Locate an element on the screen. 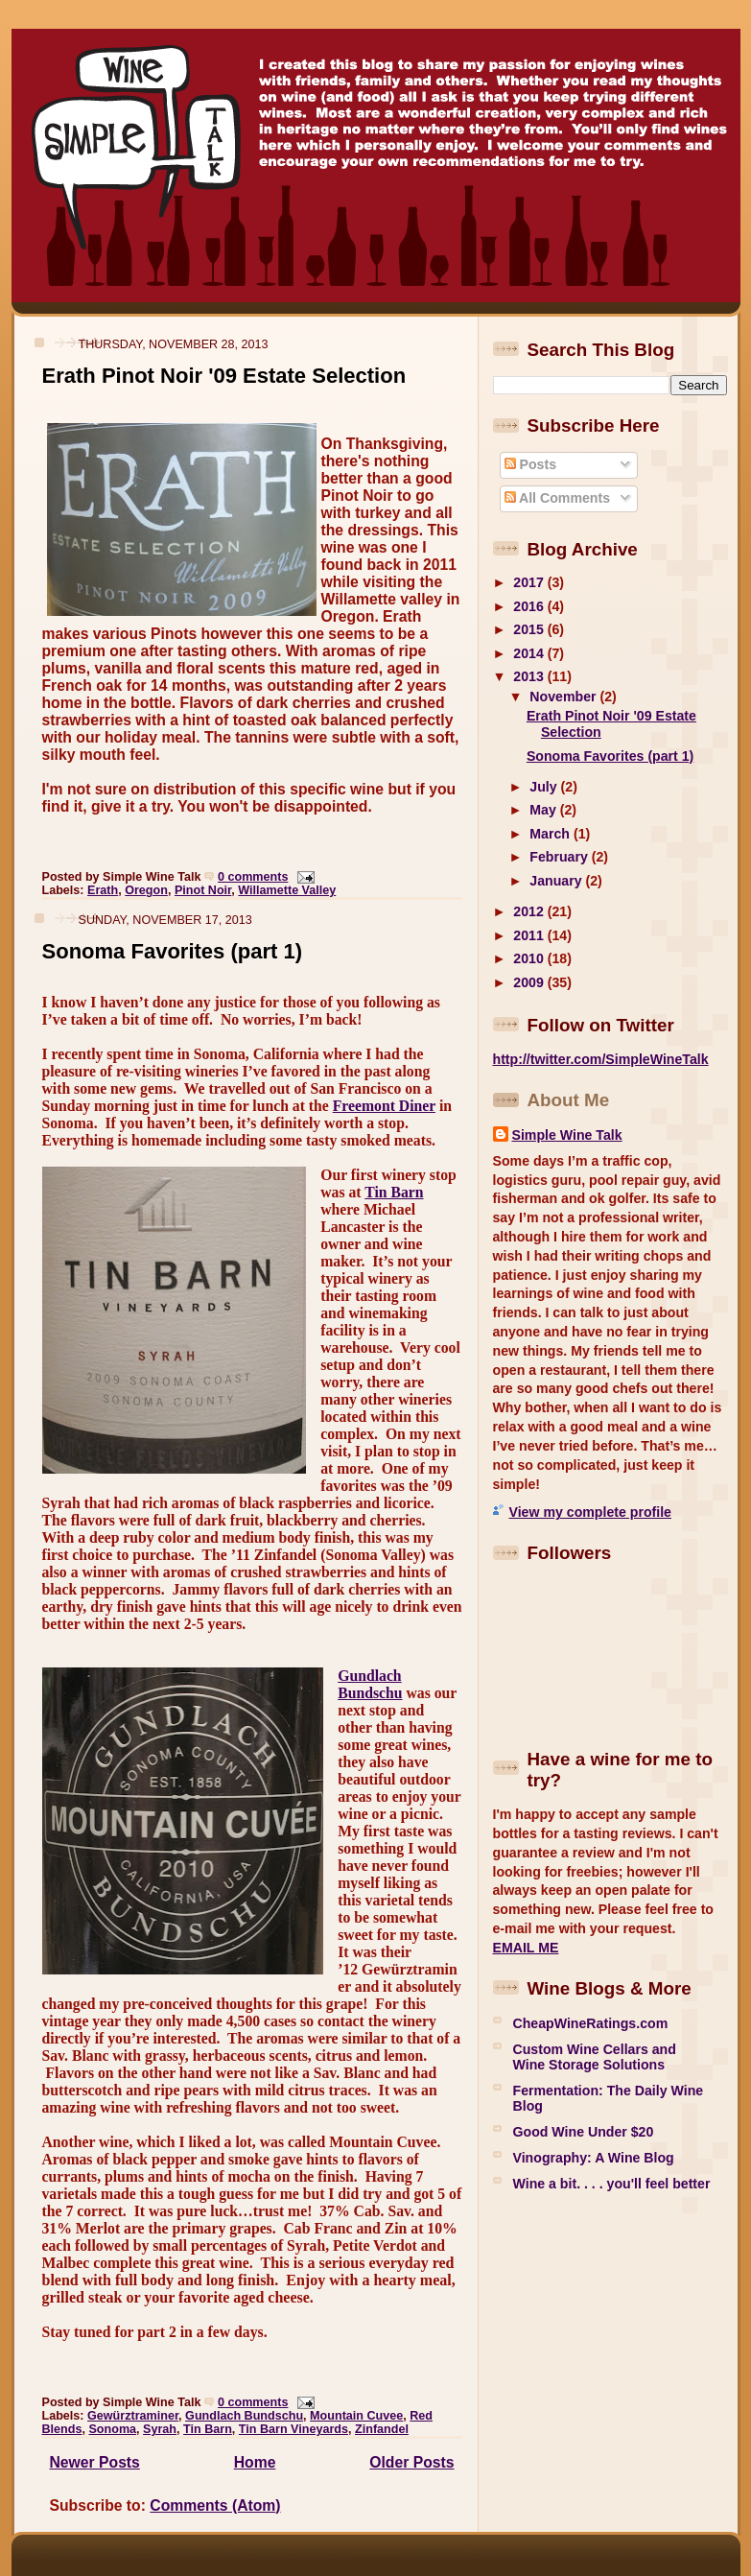 Image resolution: width=751 pixels, height=2576 pixels. Simple Wine Talk is located at coordinates (567, 1135).